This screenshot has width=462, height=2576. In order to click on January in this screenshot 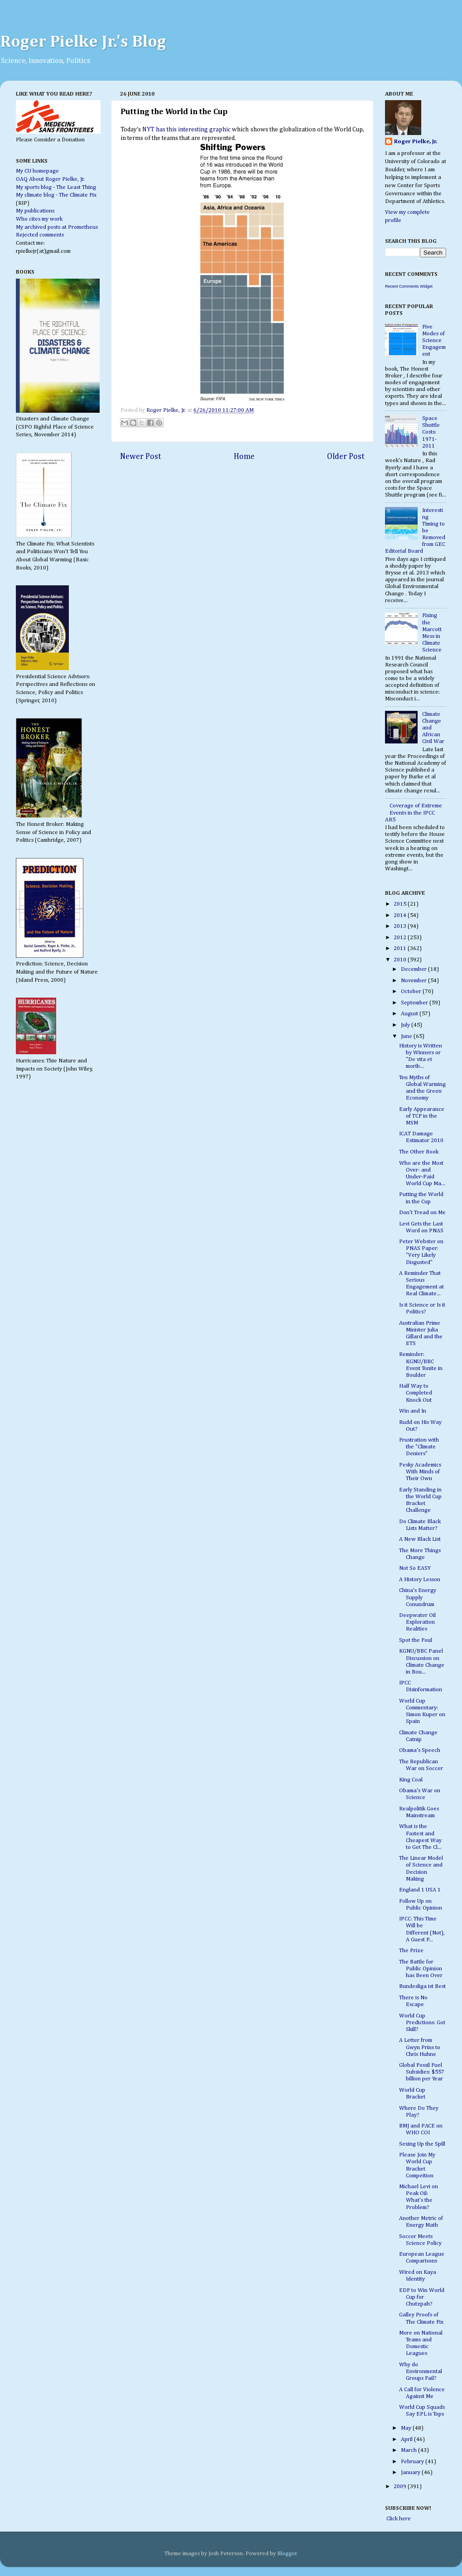, I will do `click(411, 2472)`.